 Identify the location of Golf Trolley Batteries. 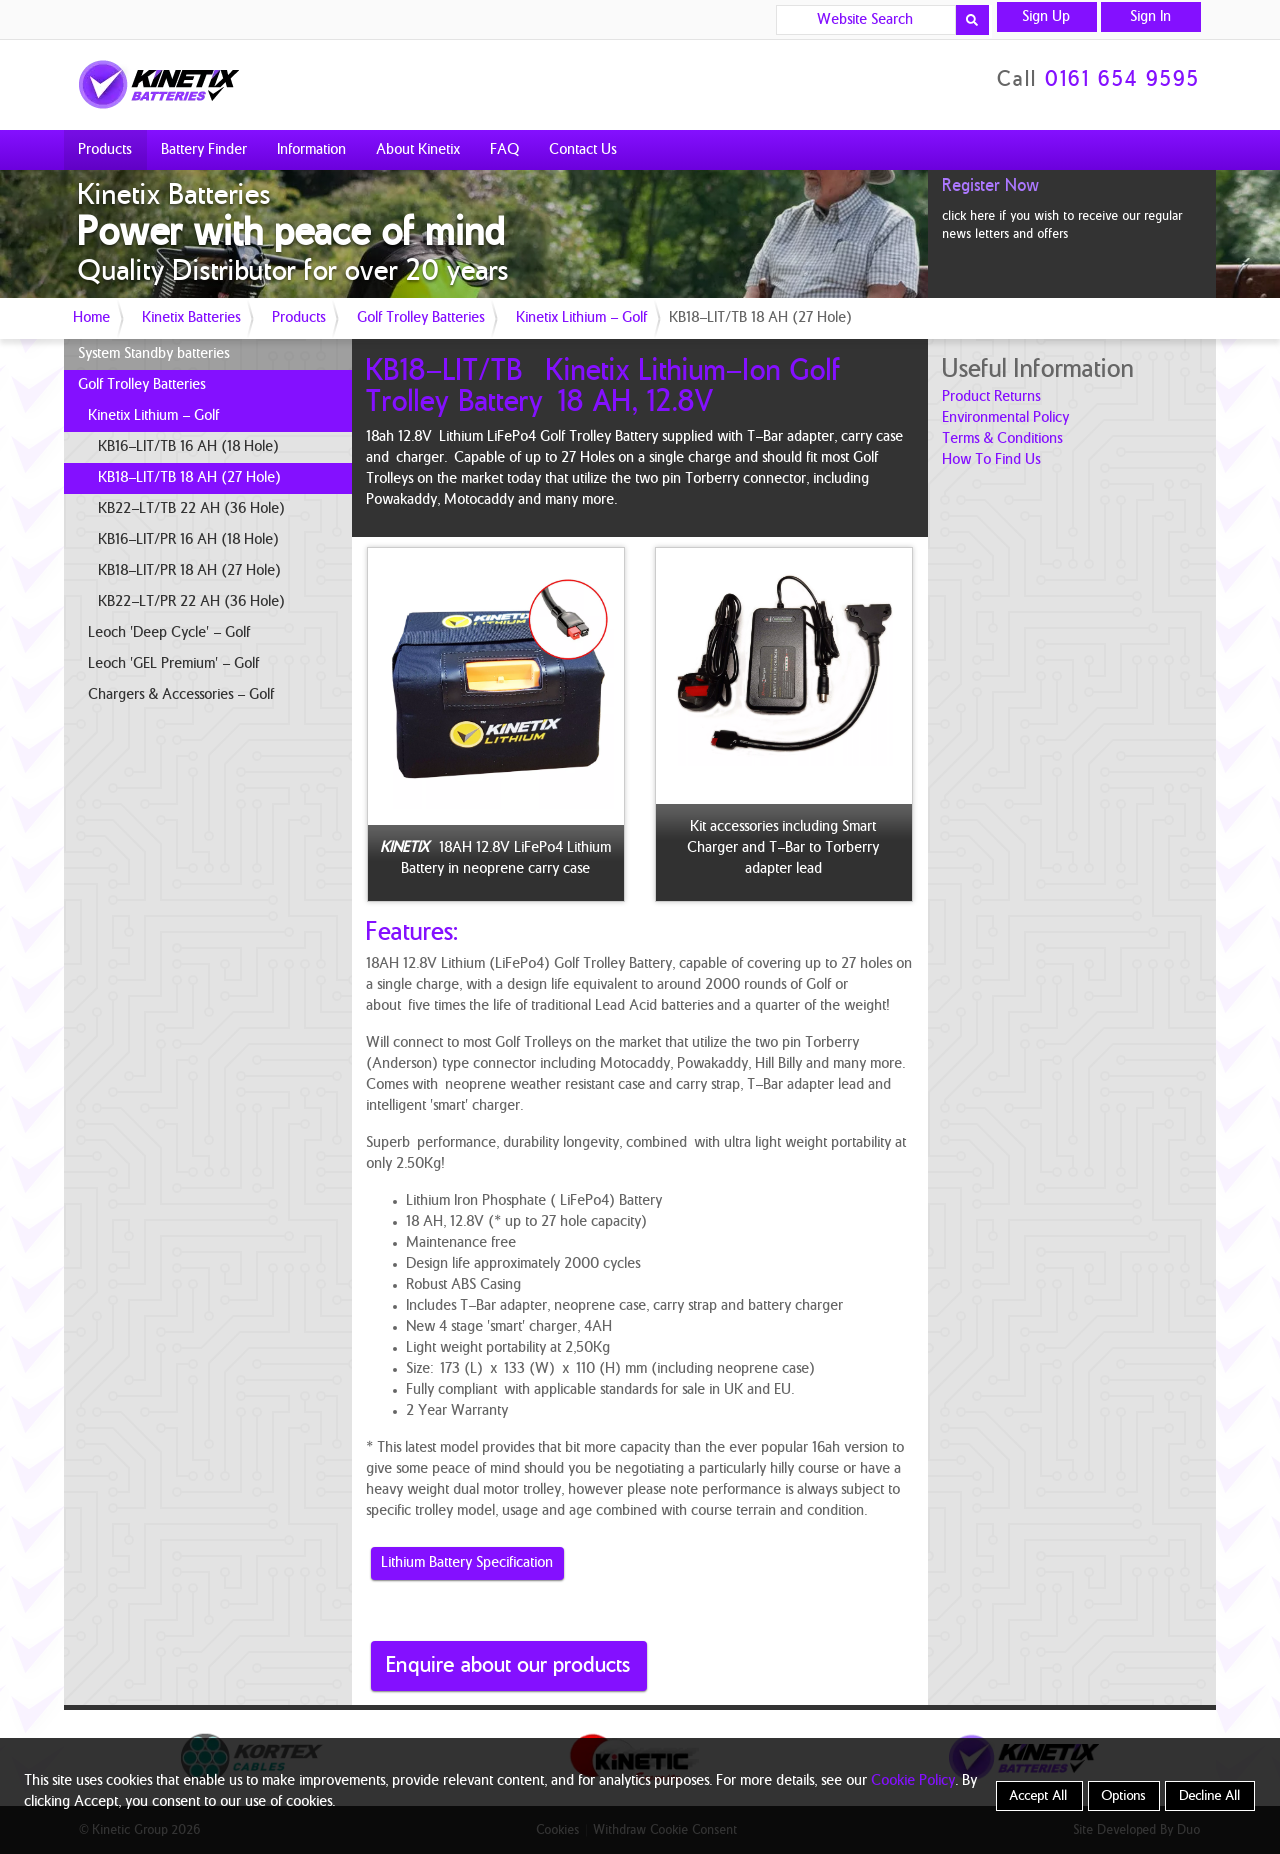
(421, 318).